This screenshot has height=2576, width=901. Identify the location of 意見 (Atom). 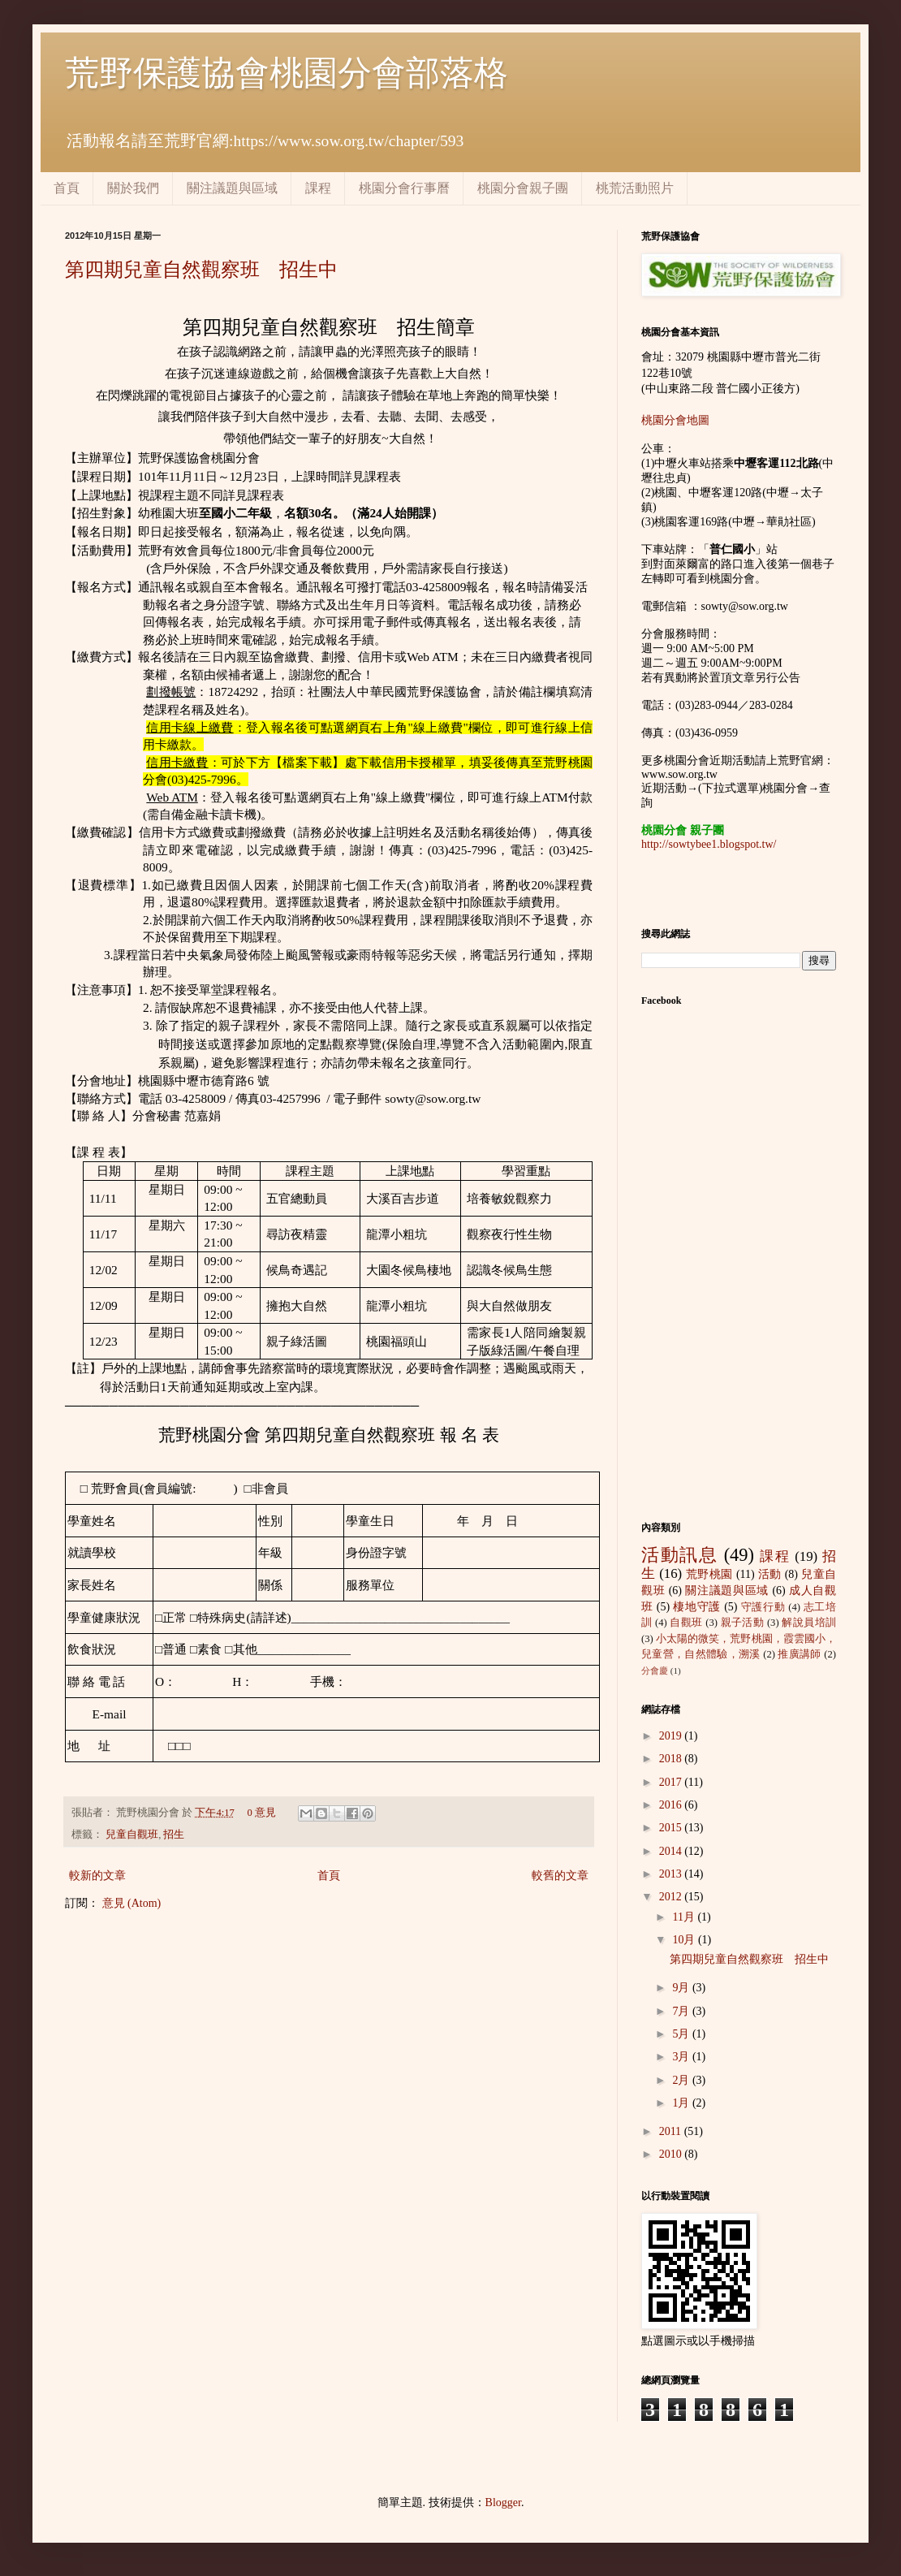
(132, 1903).